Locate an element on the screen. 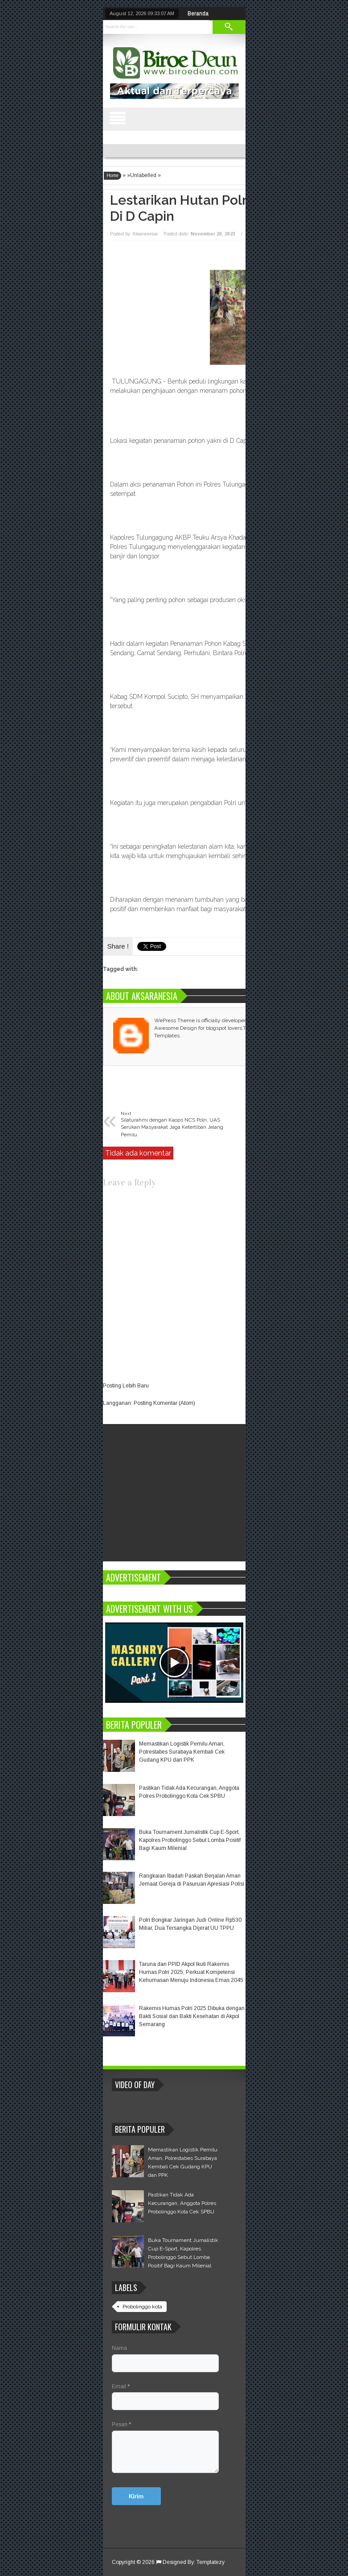 The image size is (348, 2576). Buka Tournament Jurnalistik Cup E-Sport, Kapolres Probolinggo Sebut Lomba Positif Bagi Kaum Milenial is located at coordinates (190, 1840).